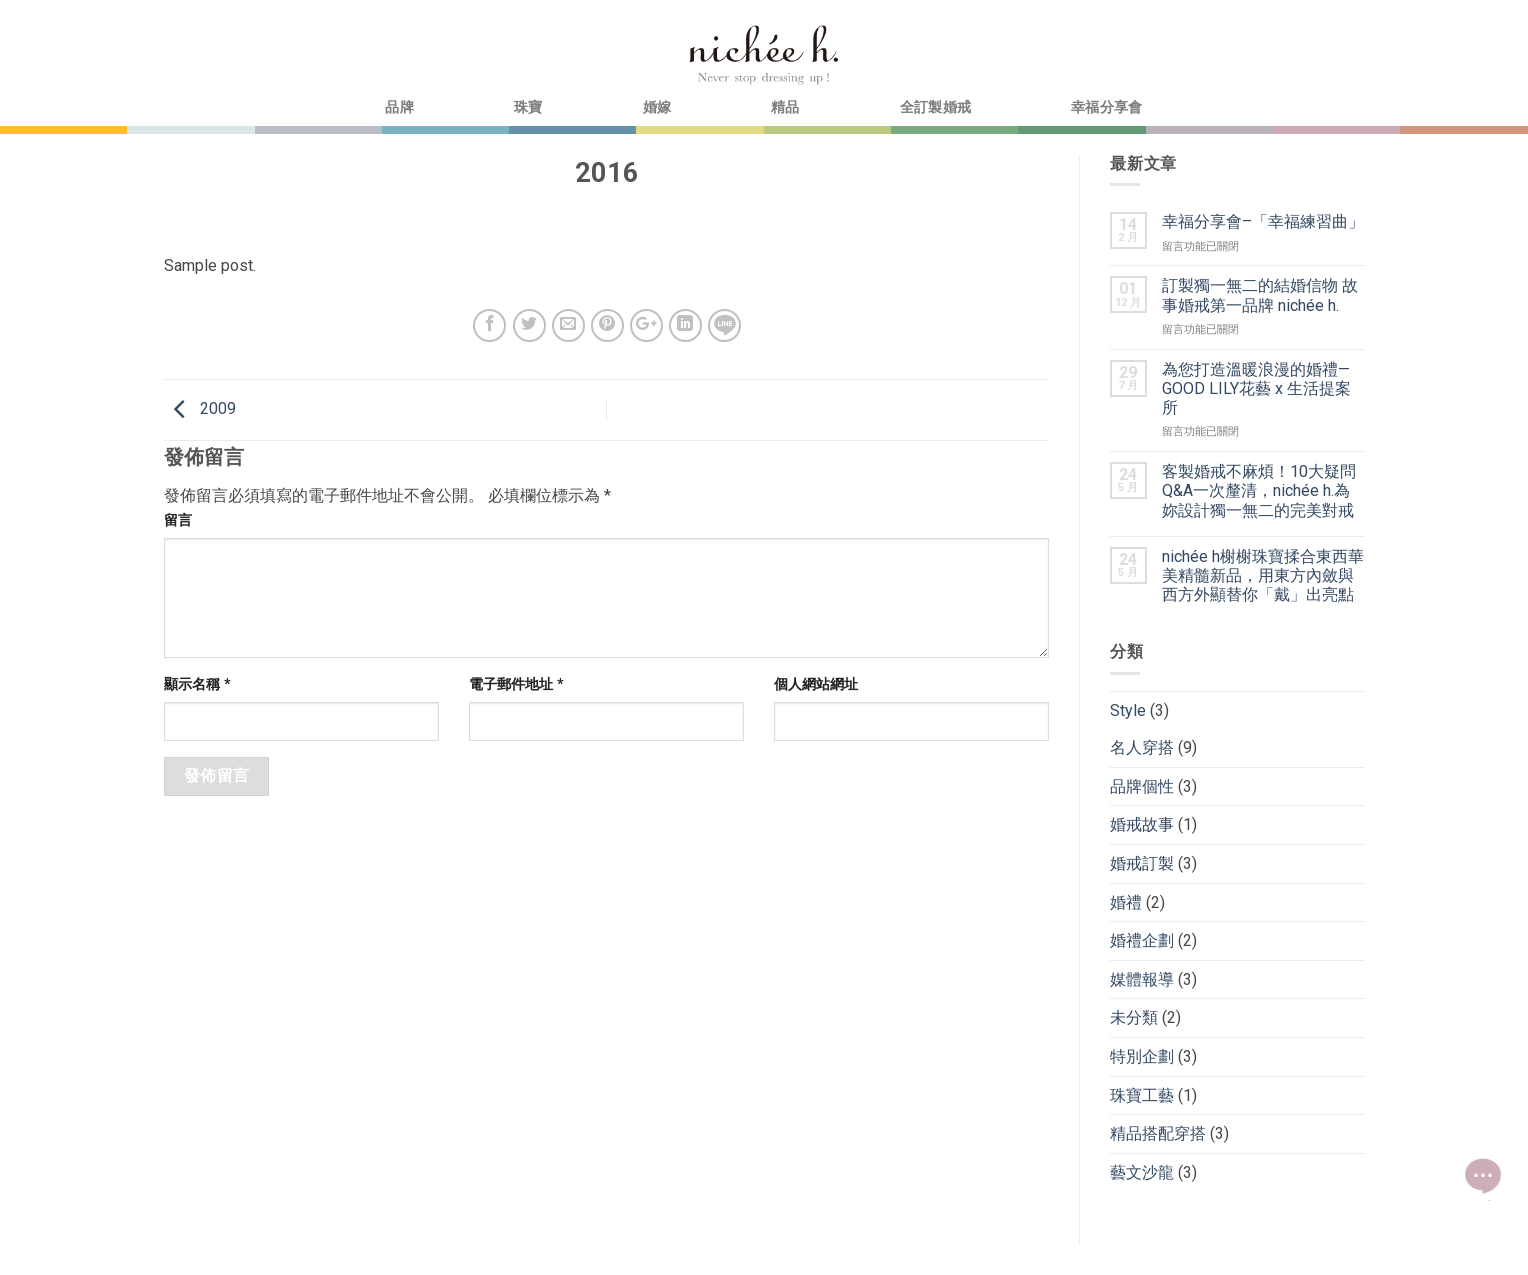 This screenshot has height=1275, width=1528. I want to click on 珠寶, so click(528, 107).